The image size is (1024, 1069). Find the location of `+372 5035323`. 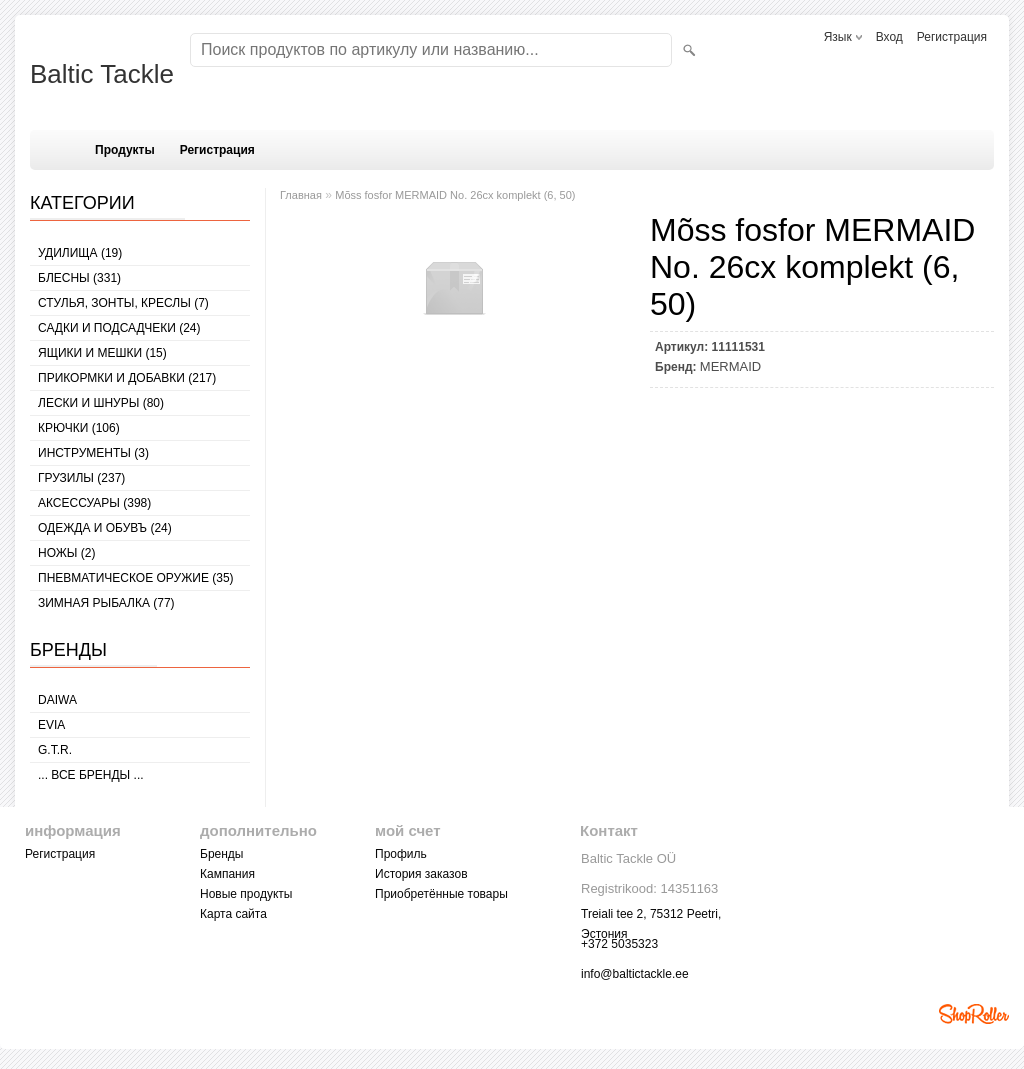

+372 5035323 is located at coordinates (619, 944).